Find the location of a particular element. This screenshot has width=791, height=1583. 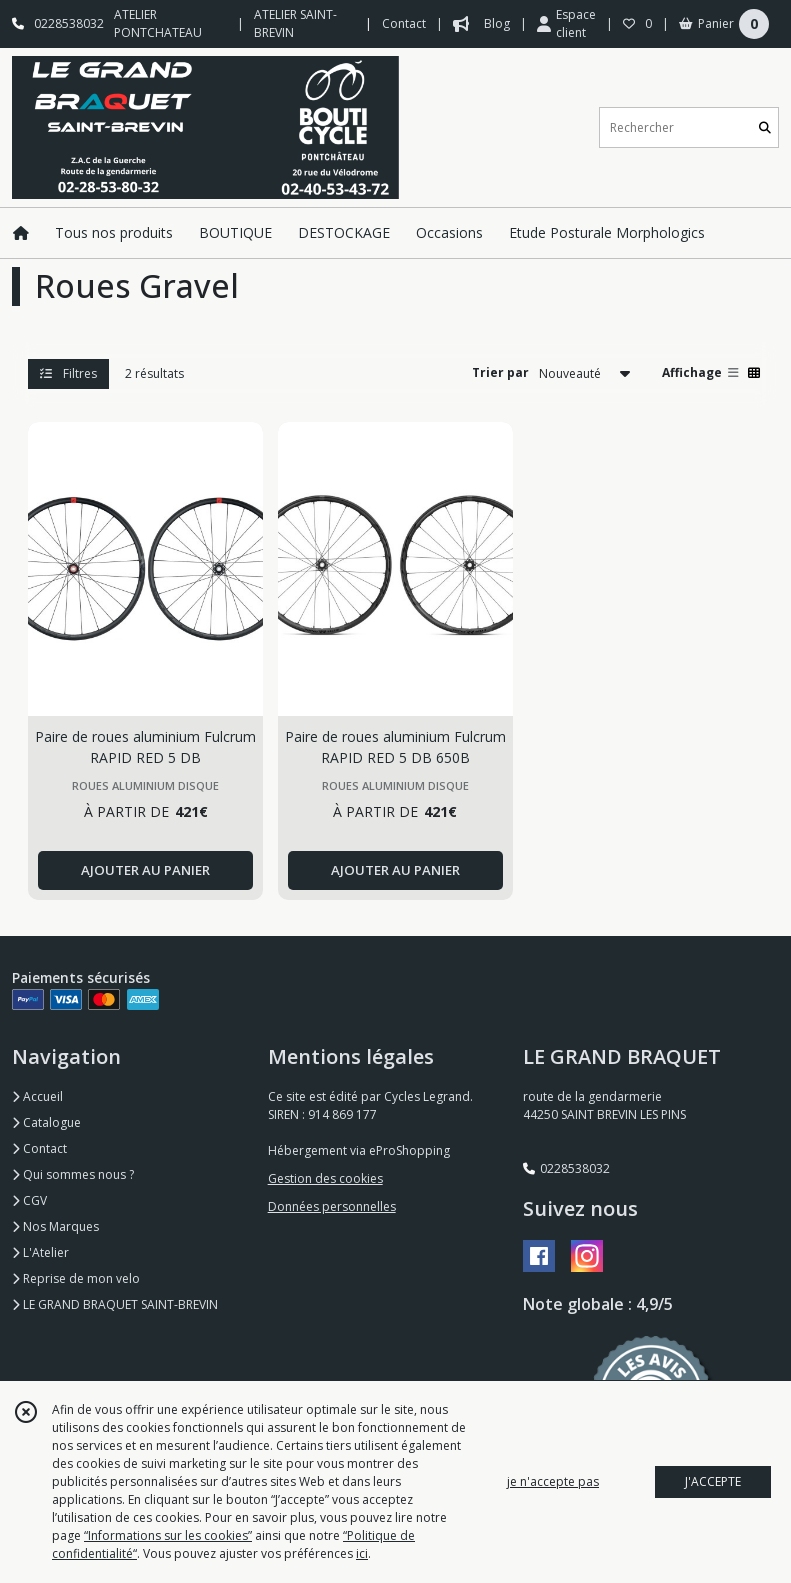

[Rechercher] is located at coordinates (765, 127).